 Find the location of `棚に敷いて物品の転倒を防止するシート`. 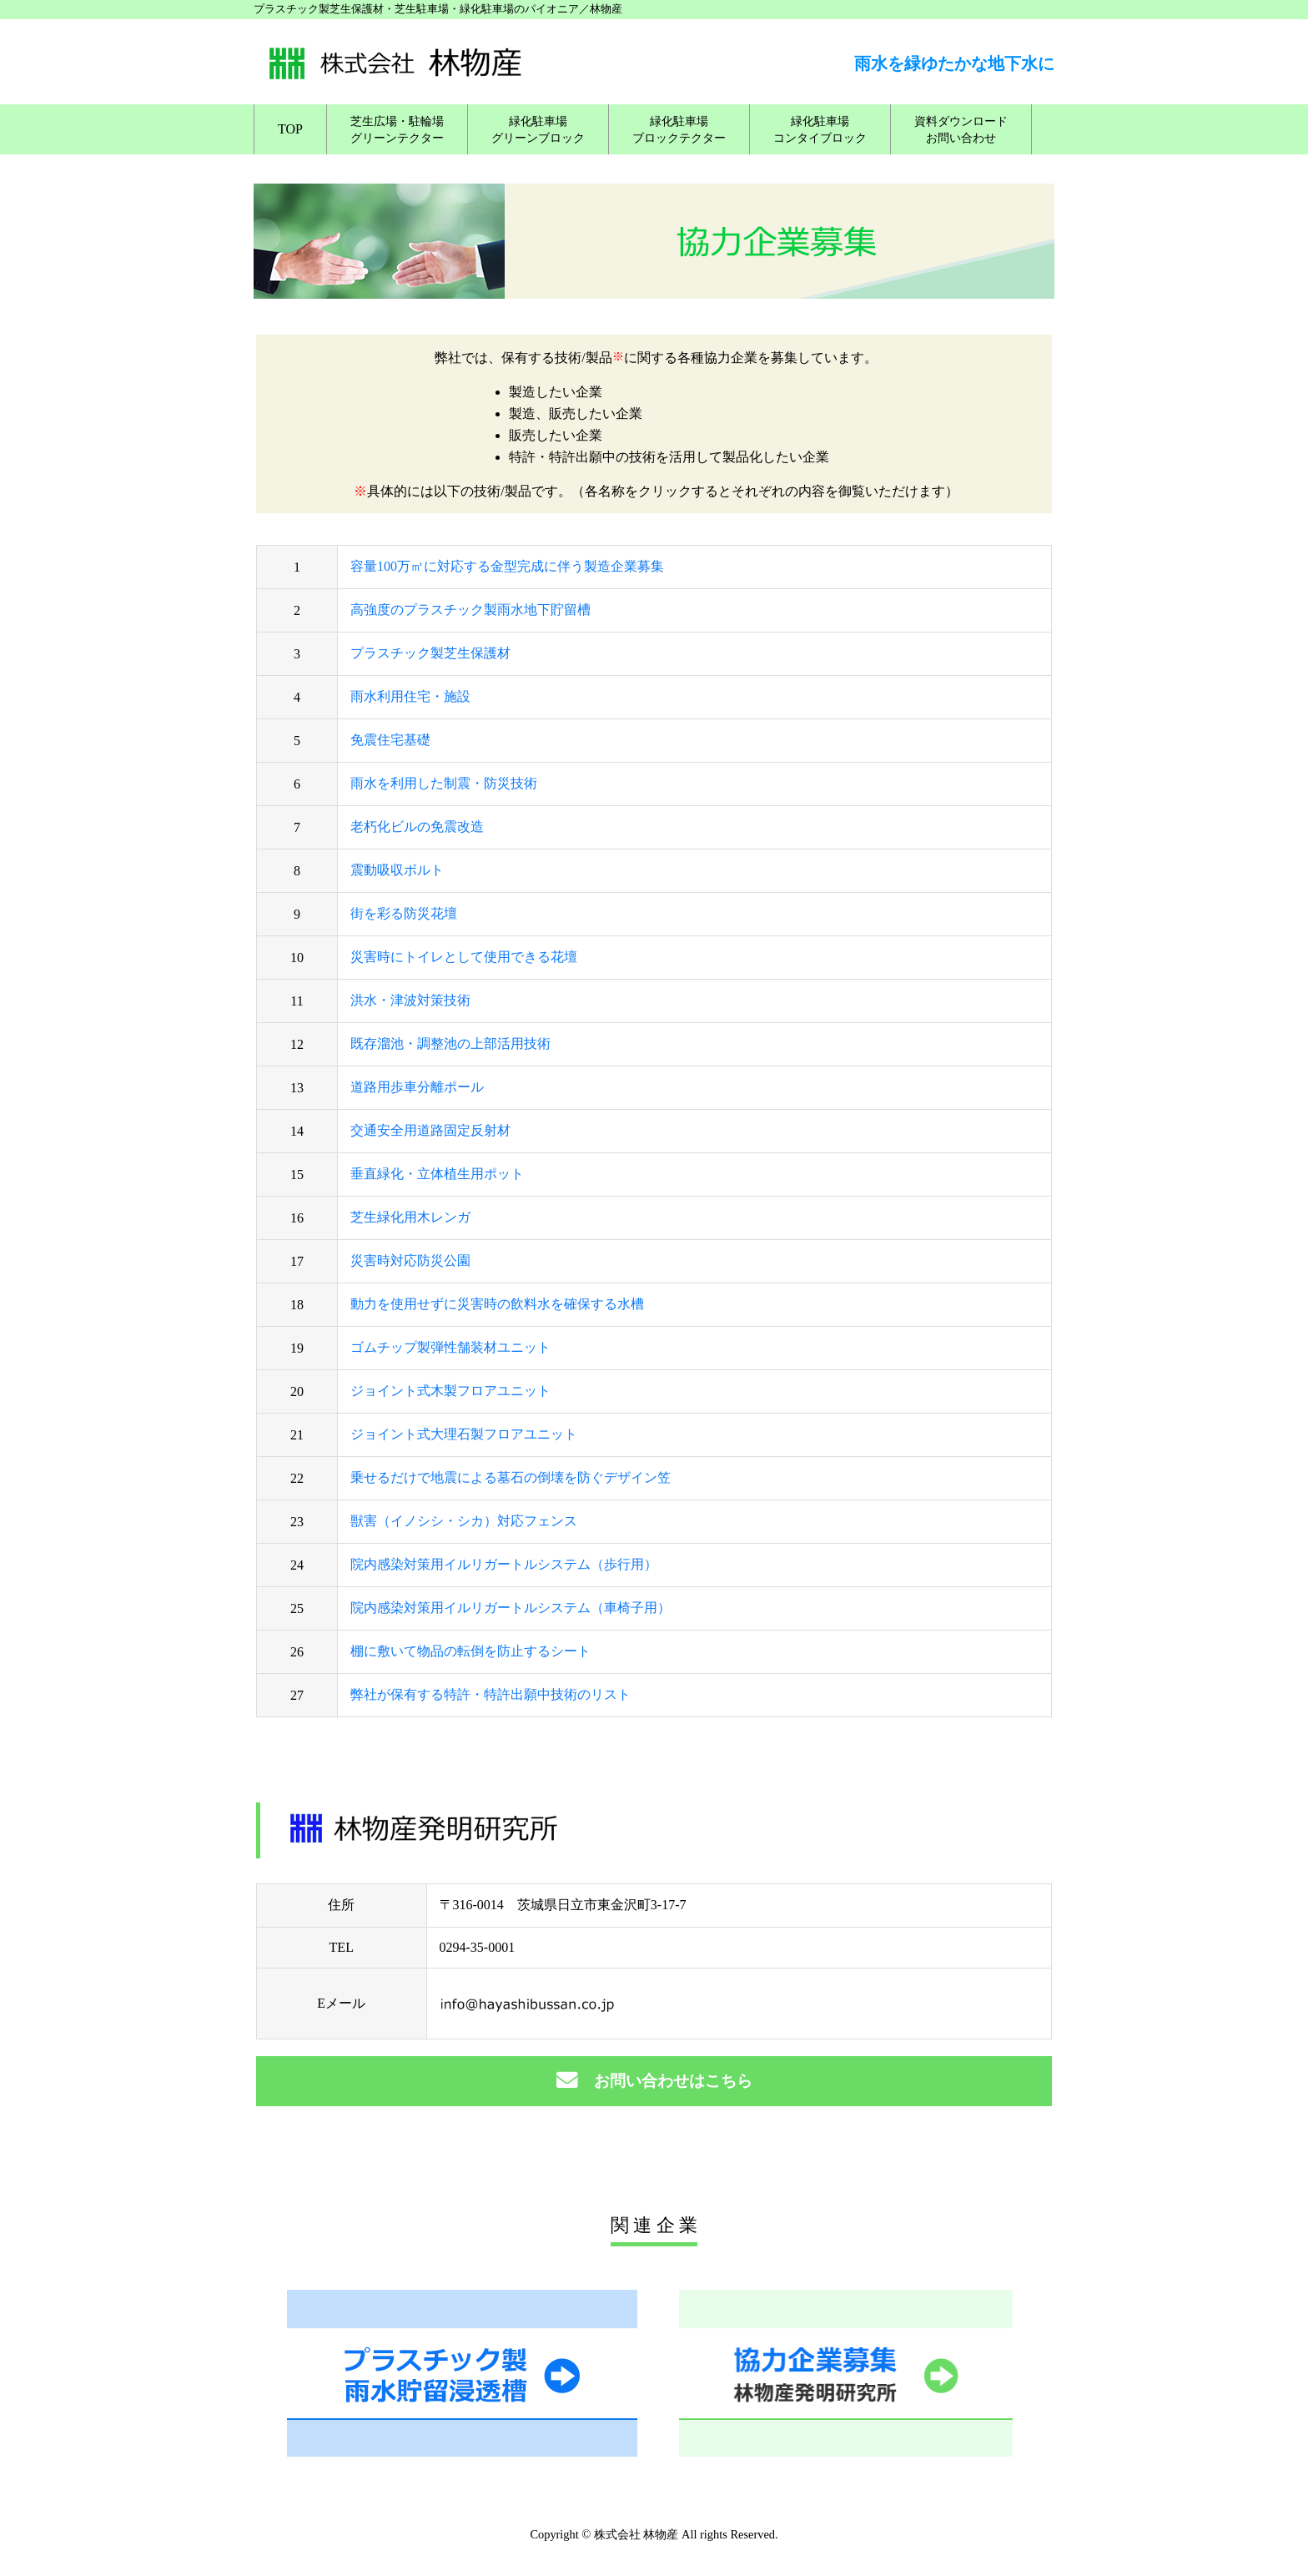

棚に敷いて物品の転倒を防止するシート is located at coordinates (470, 1651).